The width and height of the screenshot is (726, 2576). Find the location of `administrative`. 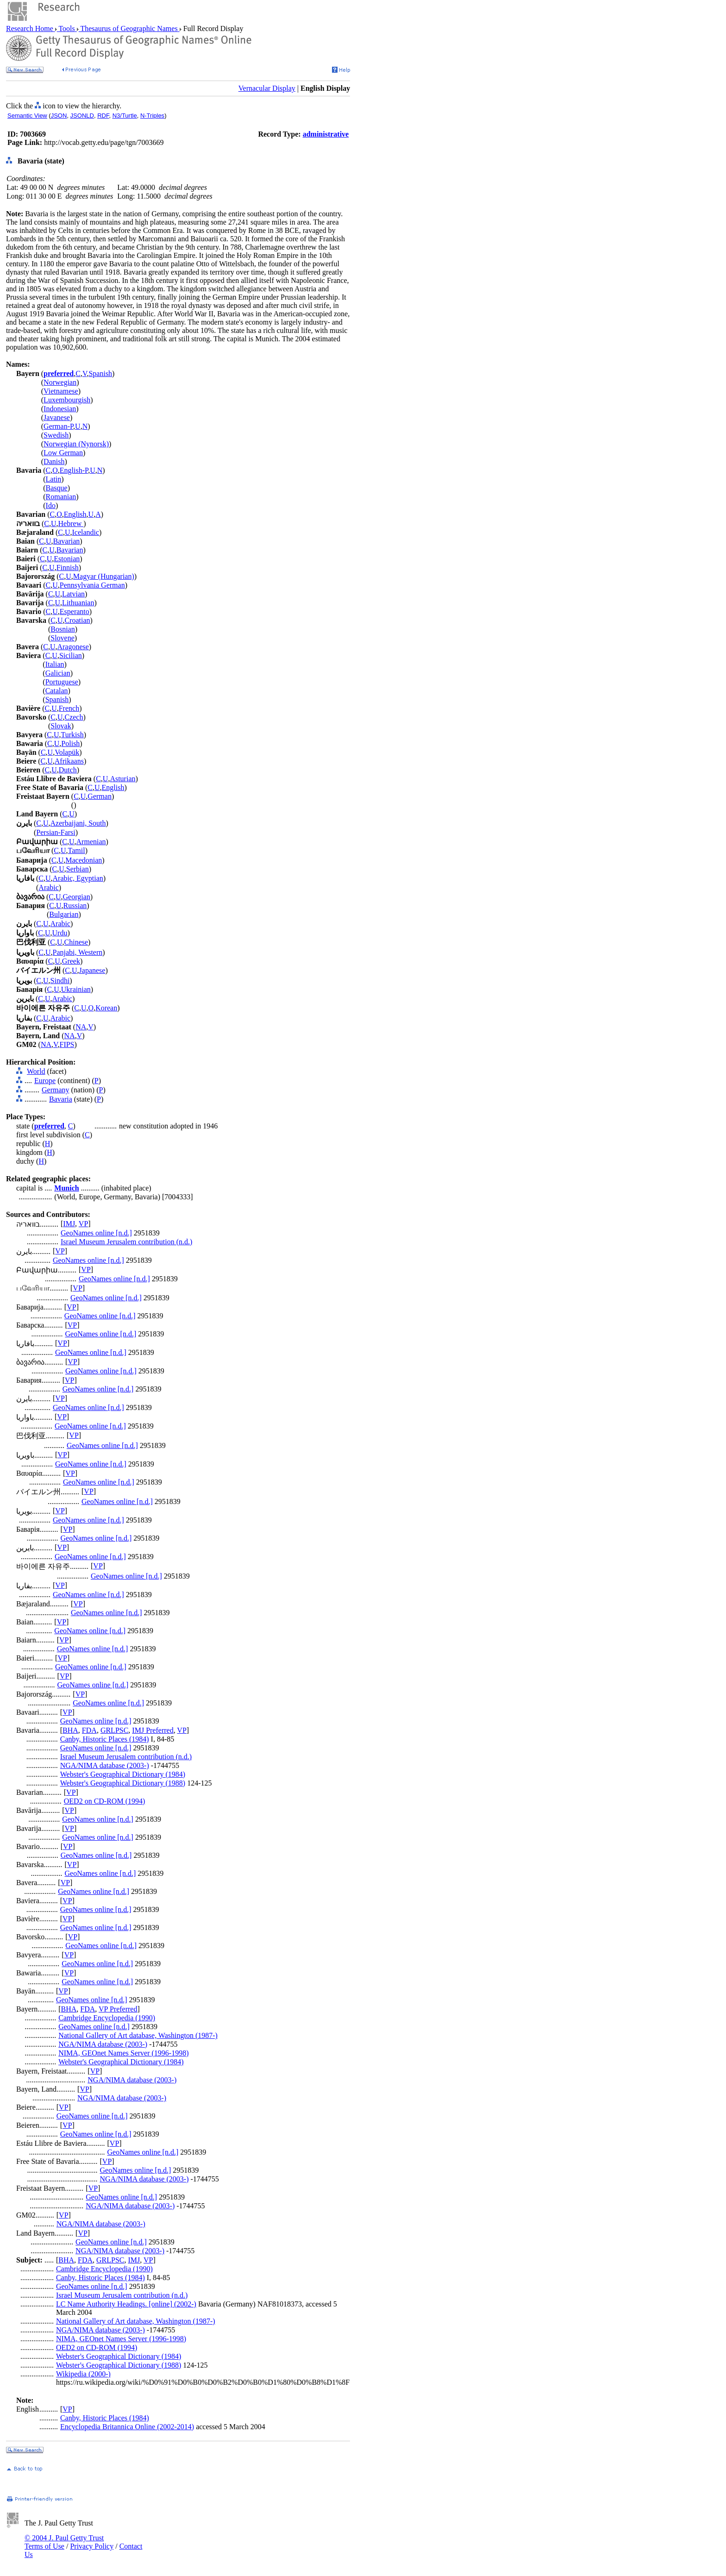

administrative is located at coordinates (326, 134).